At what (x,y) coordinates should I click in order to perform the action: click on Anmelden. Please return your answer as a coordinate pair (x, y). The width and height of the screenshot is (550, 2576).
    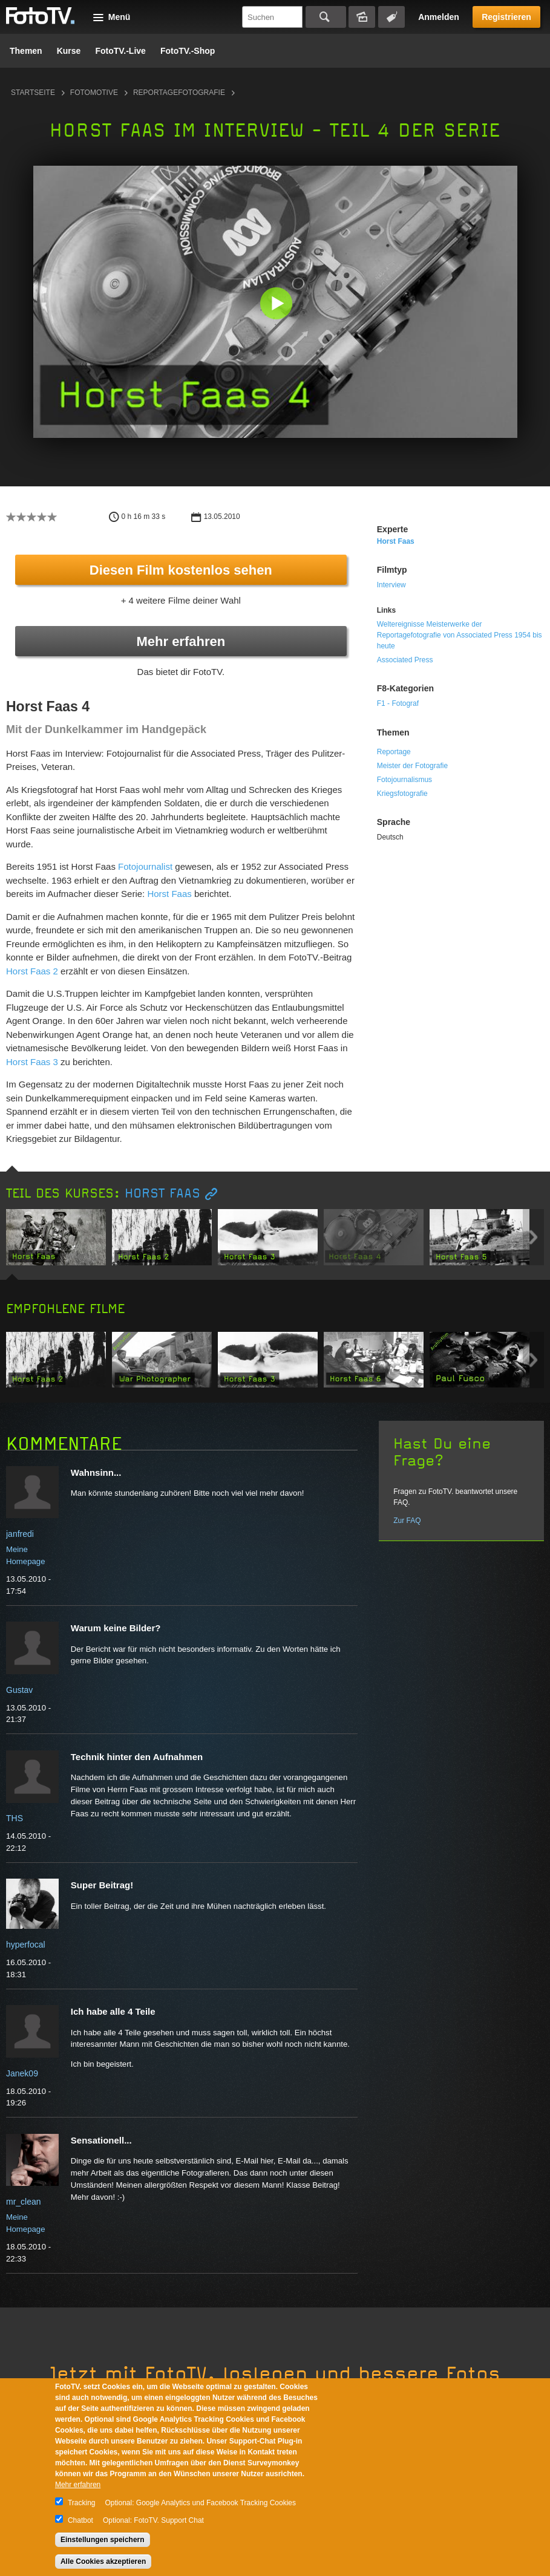
    Looking at the image, I should click on (438, 17).